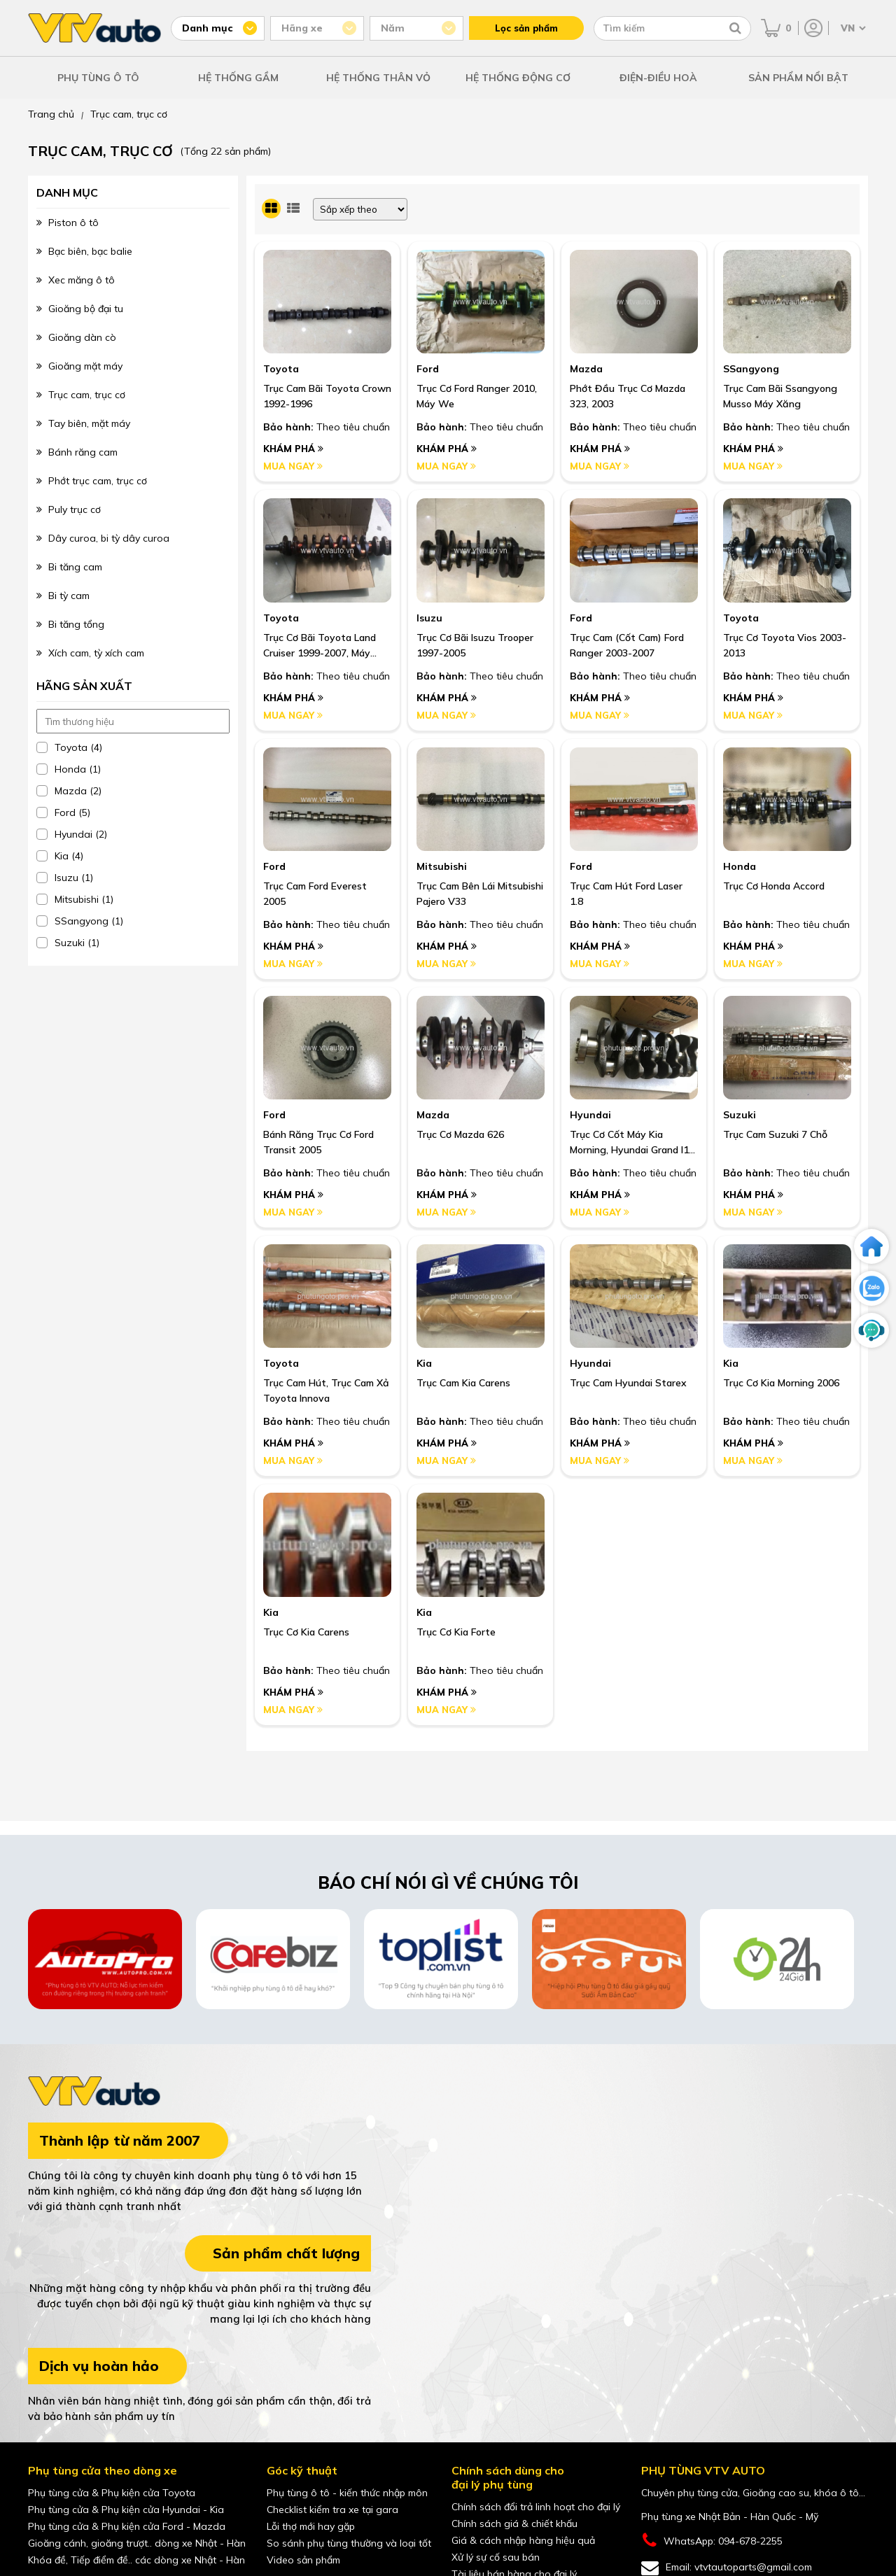 The width and height of the screenshot is (896, 2576). Describe the element at coordinates (332, 2509) in the screenshot. I see `Checklist kiểm tra xe tại gara` at that location.